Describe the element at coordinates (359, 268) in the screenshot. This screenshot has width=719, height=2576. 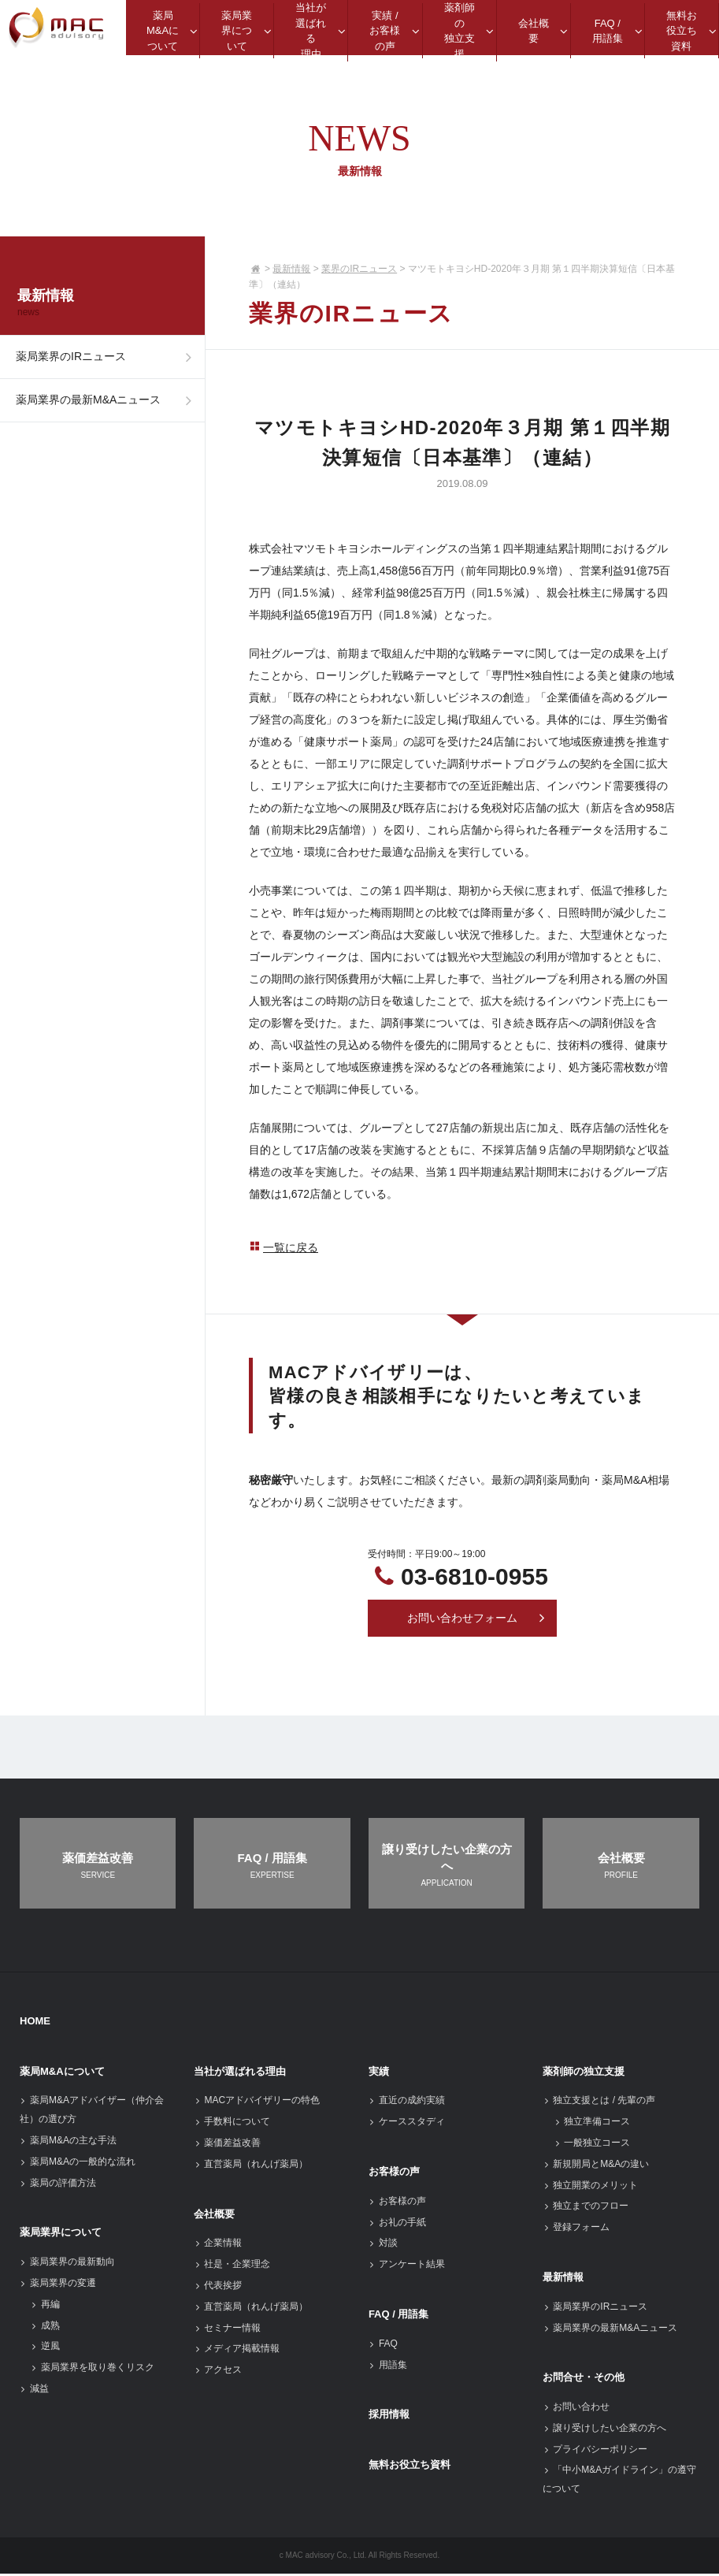
I see `業界のIRニュース` at that location.